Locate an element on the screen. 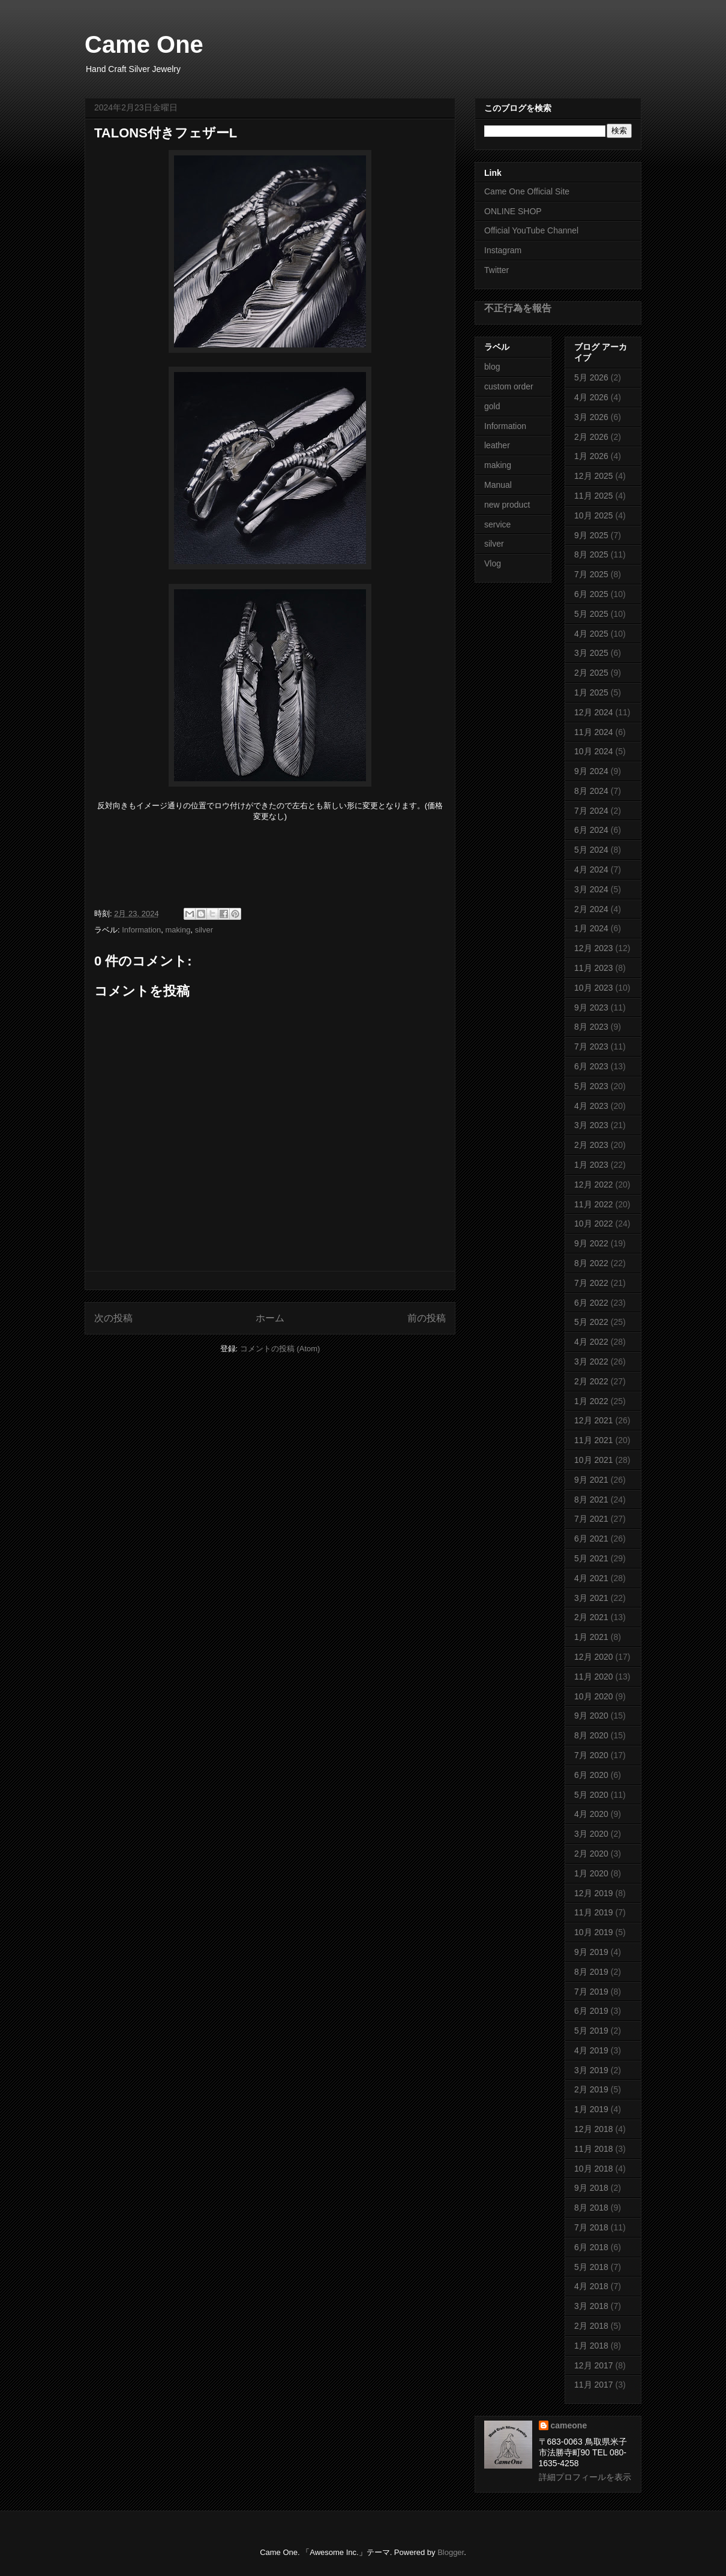 The width and height of the screenshot is (726, 2576). 10月 2019 is located at coordinates (593, 1932).